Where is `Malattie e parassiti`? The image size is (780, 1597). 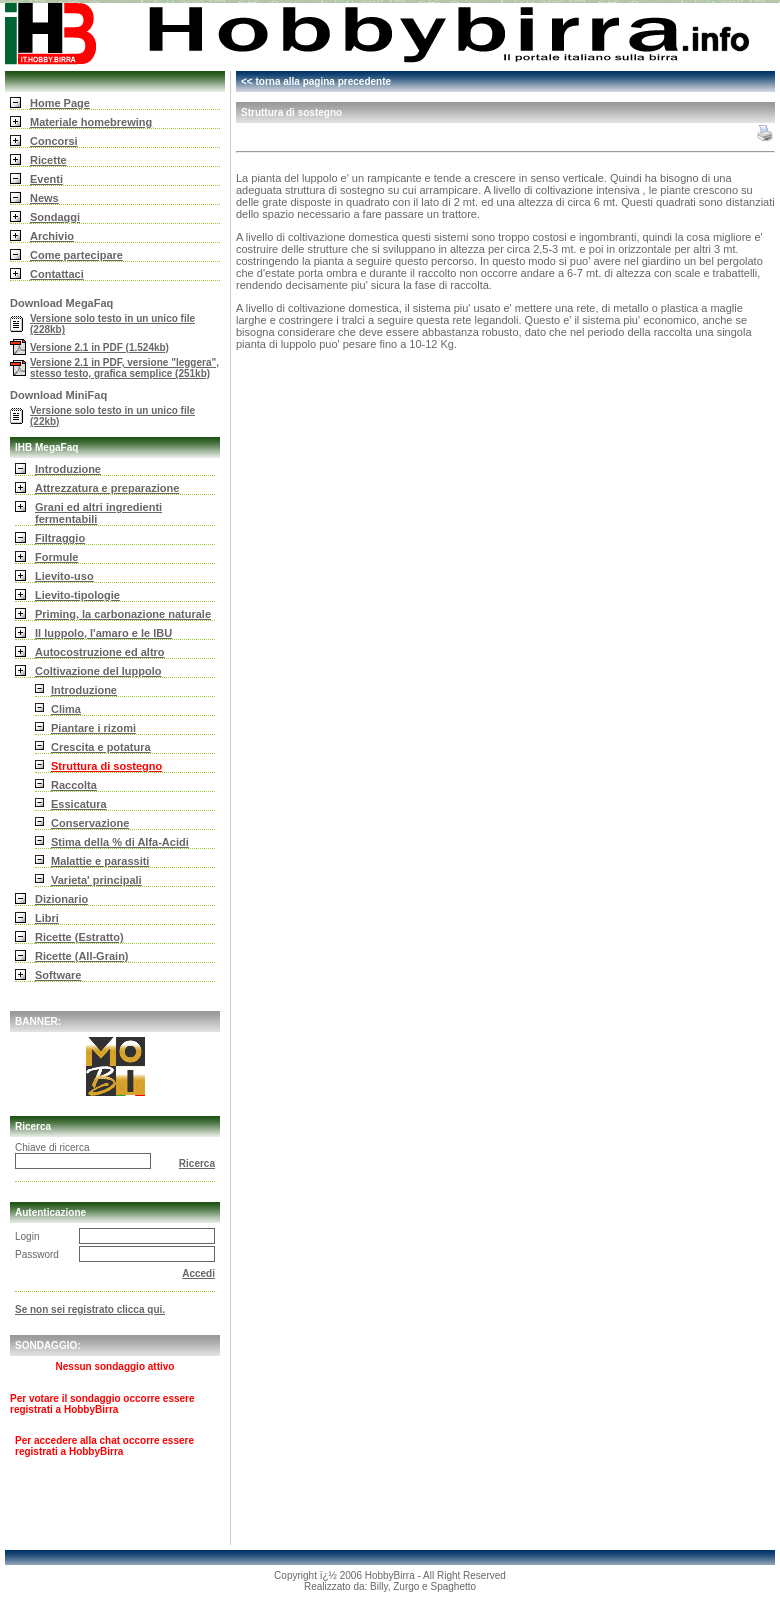
Malattie e parassiti is located at coordinates (100, 861).